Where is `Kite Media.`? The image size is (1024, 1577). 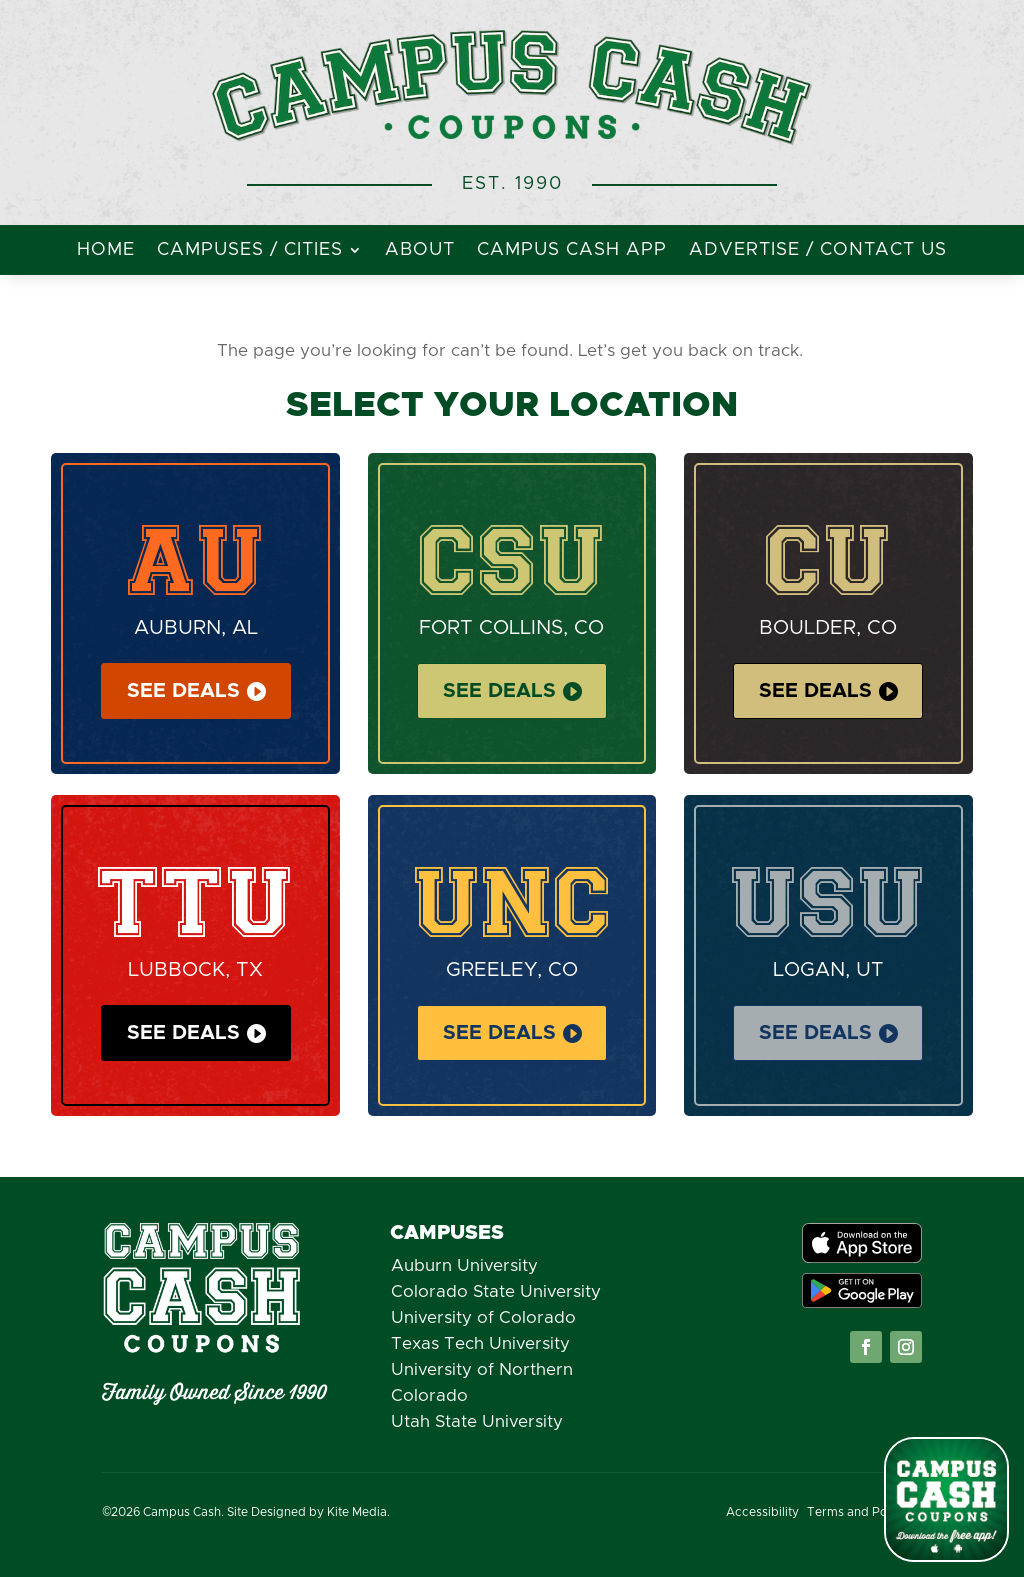
Kite Media. is located at coordinates (358, 1512).